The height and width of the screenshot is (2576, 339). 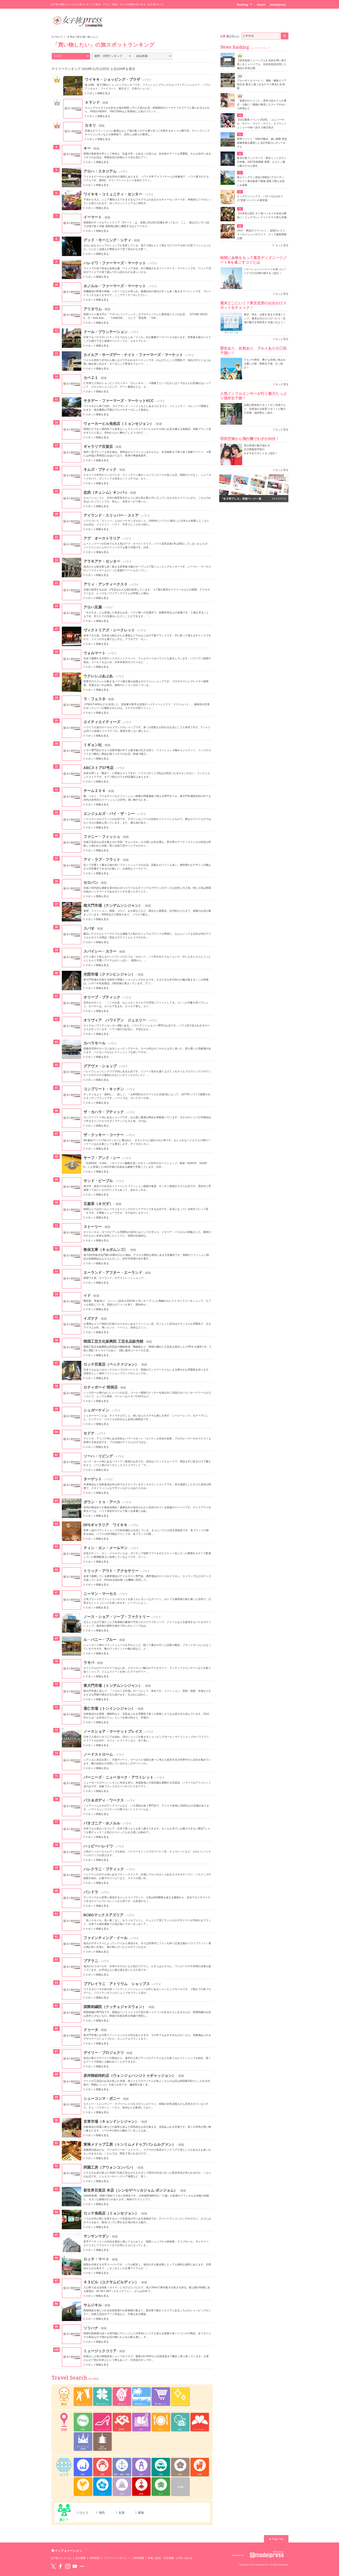 What do you see at coordinates (100, 1640) in the screenshot?
I see `ル・バニー・ブルー` at bounding box center [100, 1640].